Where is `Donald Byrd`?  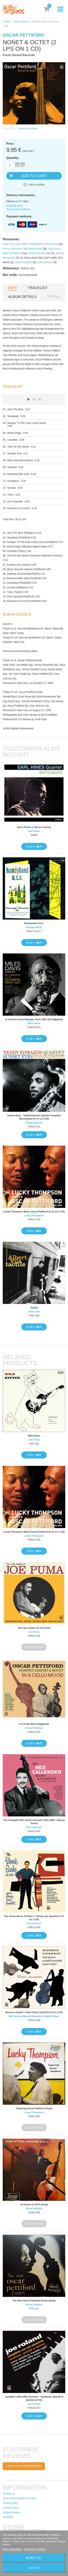 Donald Byrd is located at coordinates (36, 244).